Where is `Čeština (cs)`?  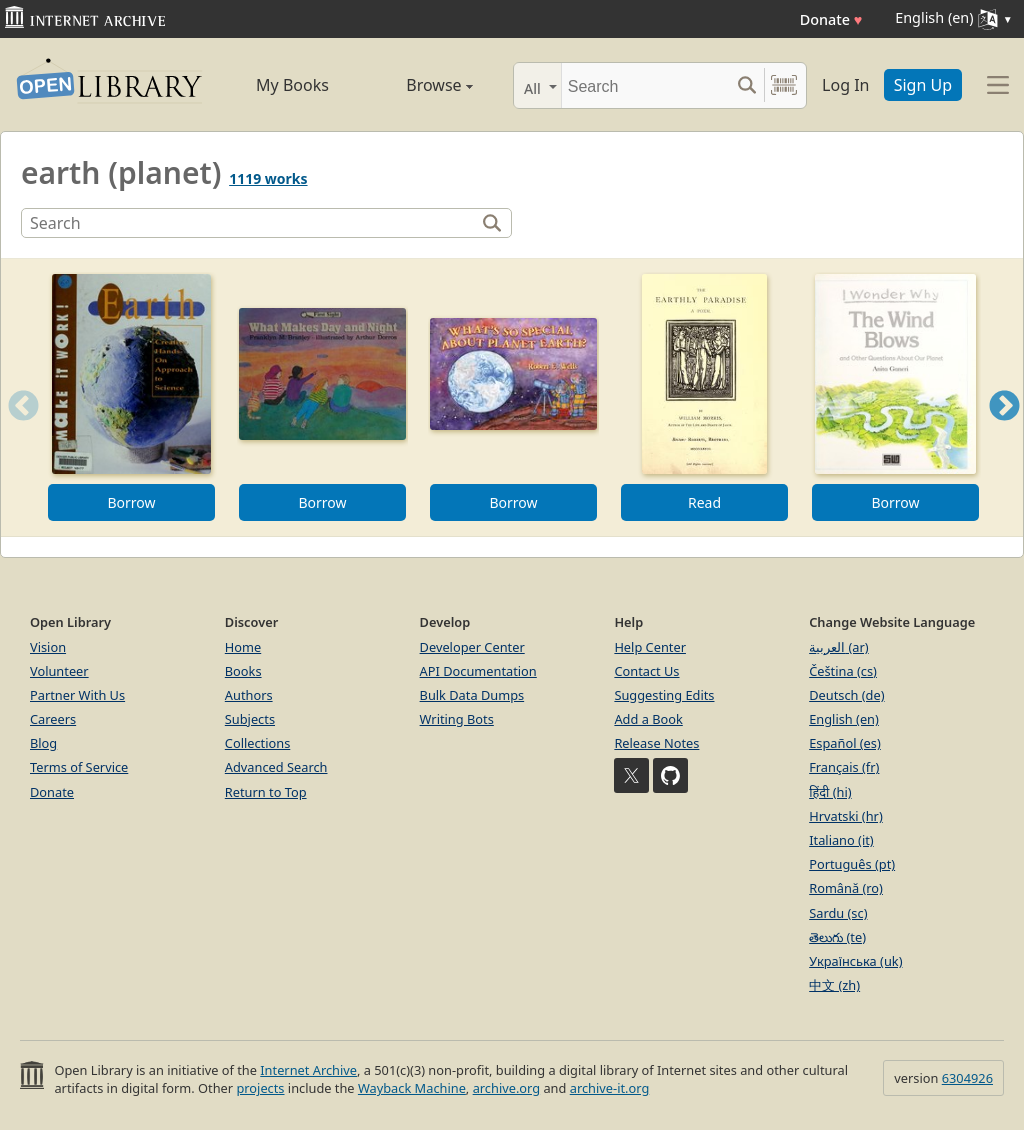 Čeština (cs) is located at coordinates (843, 671).